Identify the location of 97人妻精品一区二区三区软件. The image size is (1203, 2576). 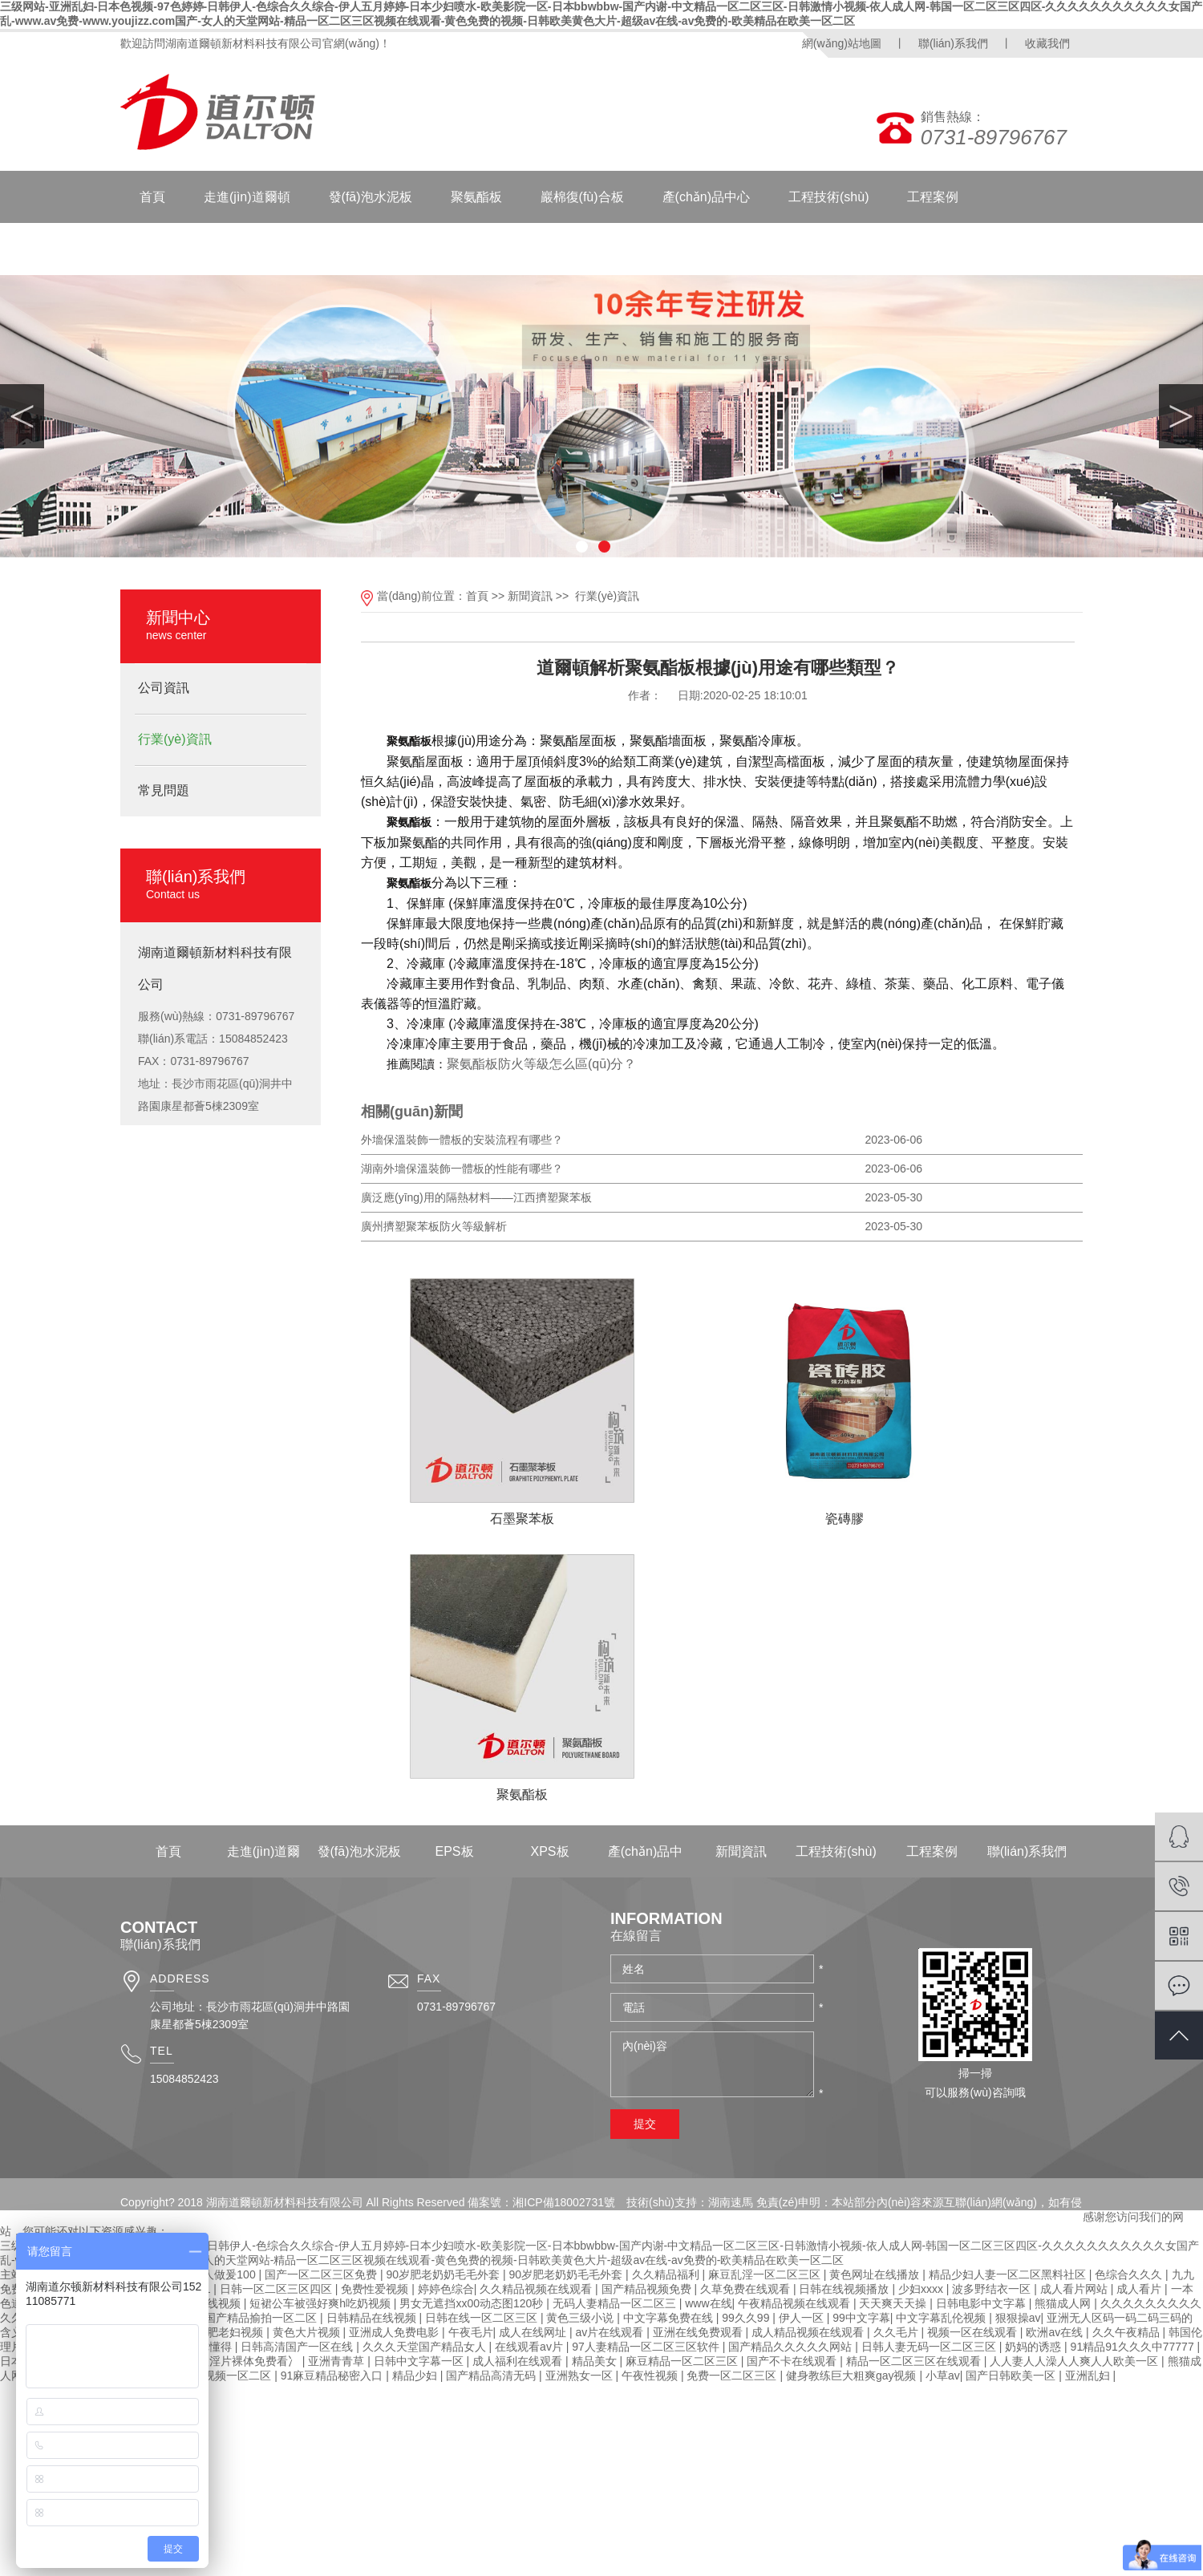
(647, 2346).